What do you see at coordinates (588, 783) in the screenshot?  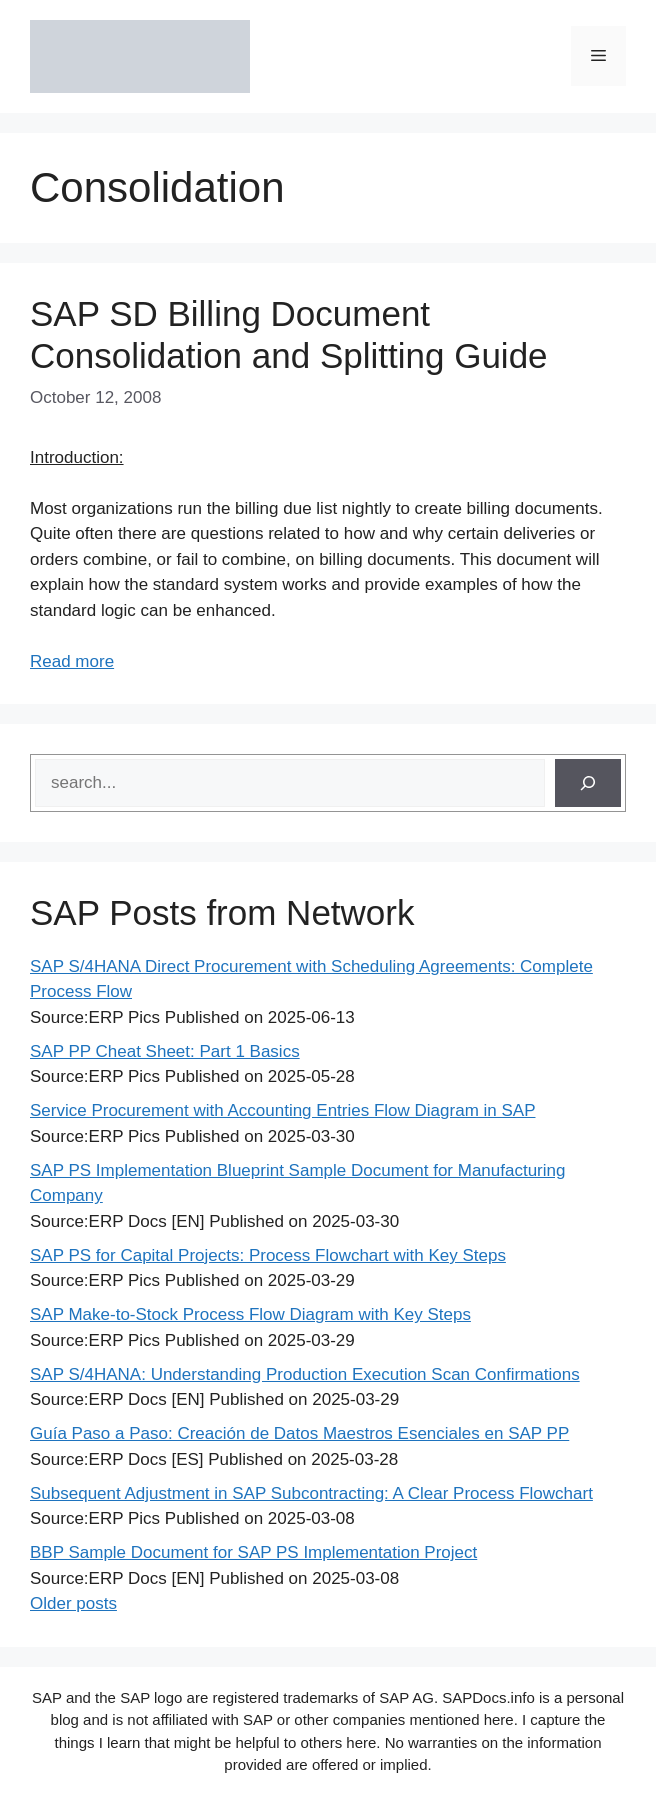 I see `[Search]` at bounding box center [588, 783].